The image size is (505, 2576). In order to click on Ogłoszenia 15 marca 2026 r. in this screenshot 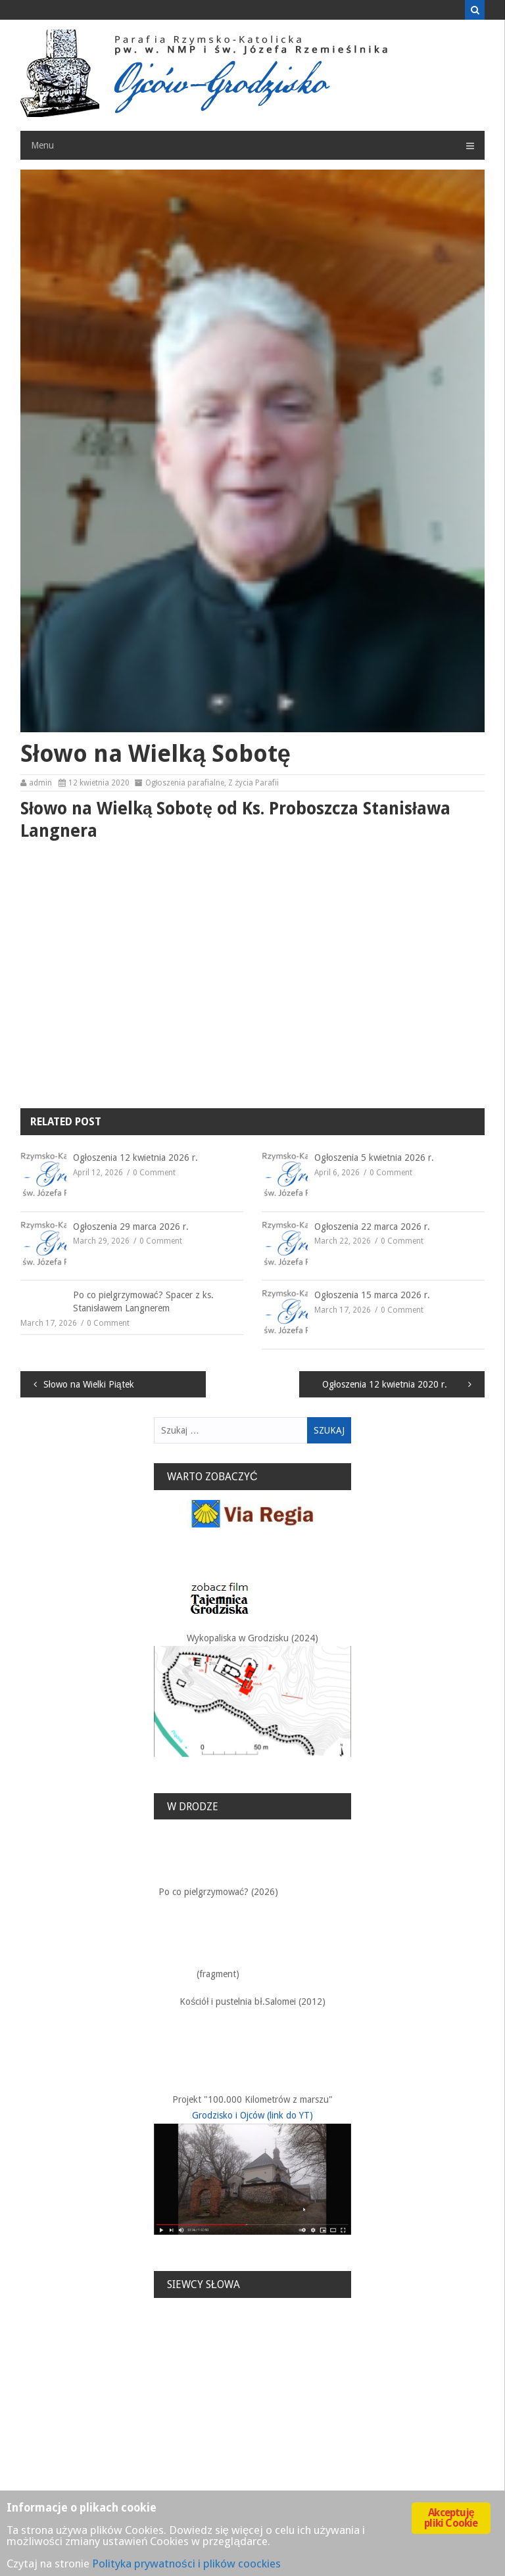, I will do `click(372, 1295)`.